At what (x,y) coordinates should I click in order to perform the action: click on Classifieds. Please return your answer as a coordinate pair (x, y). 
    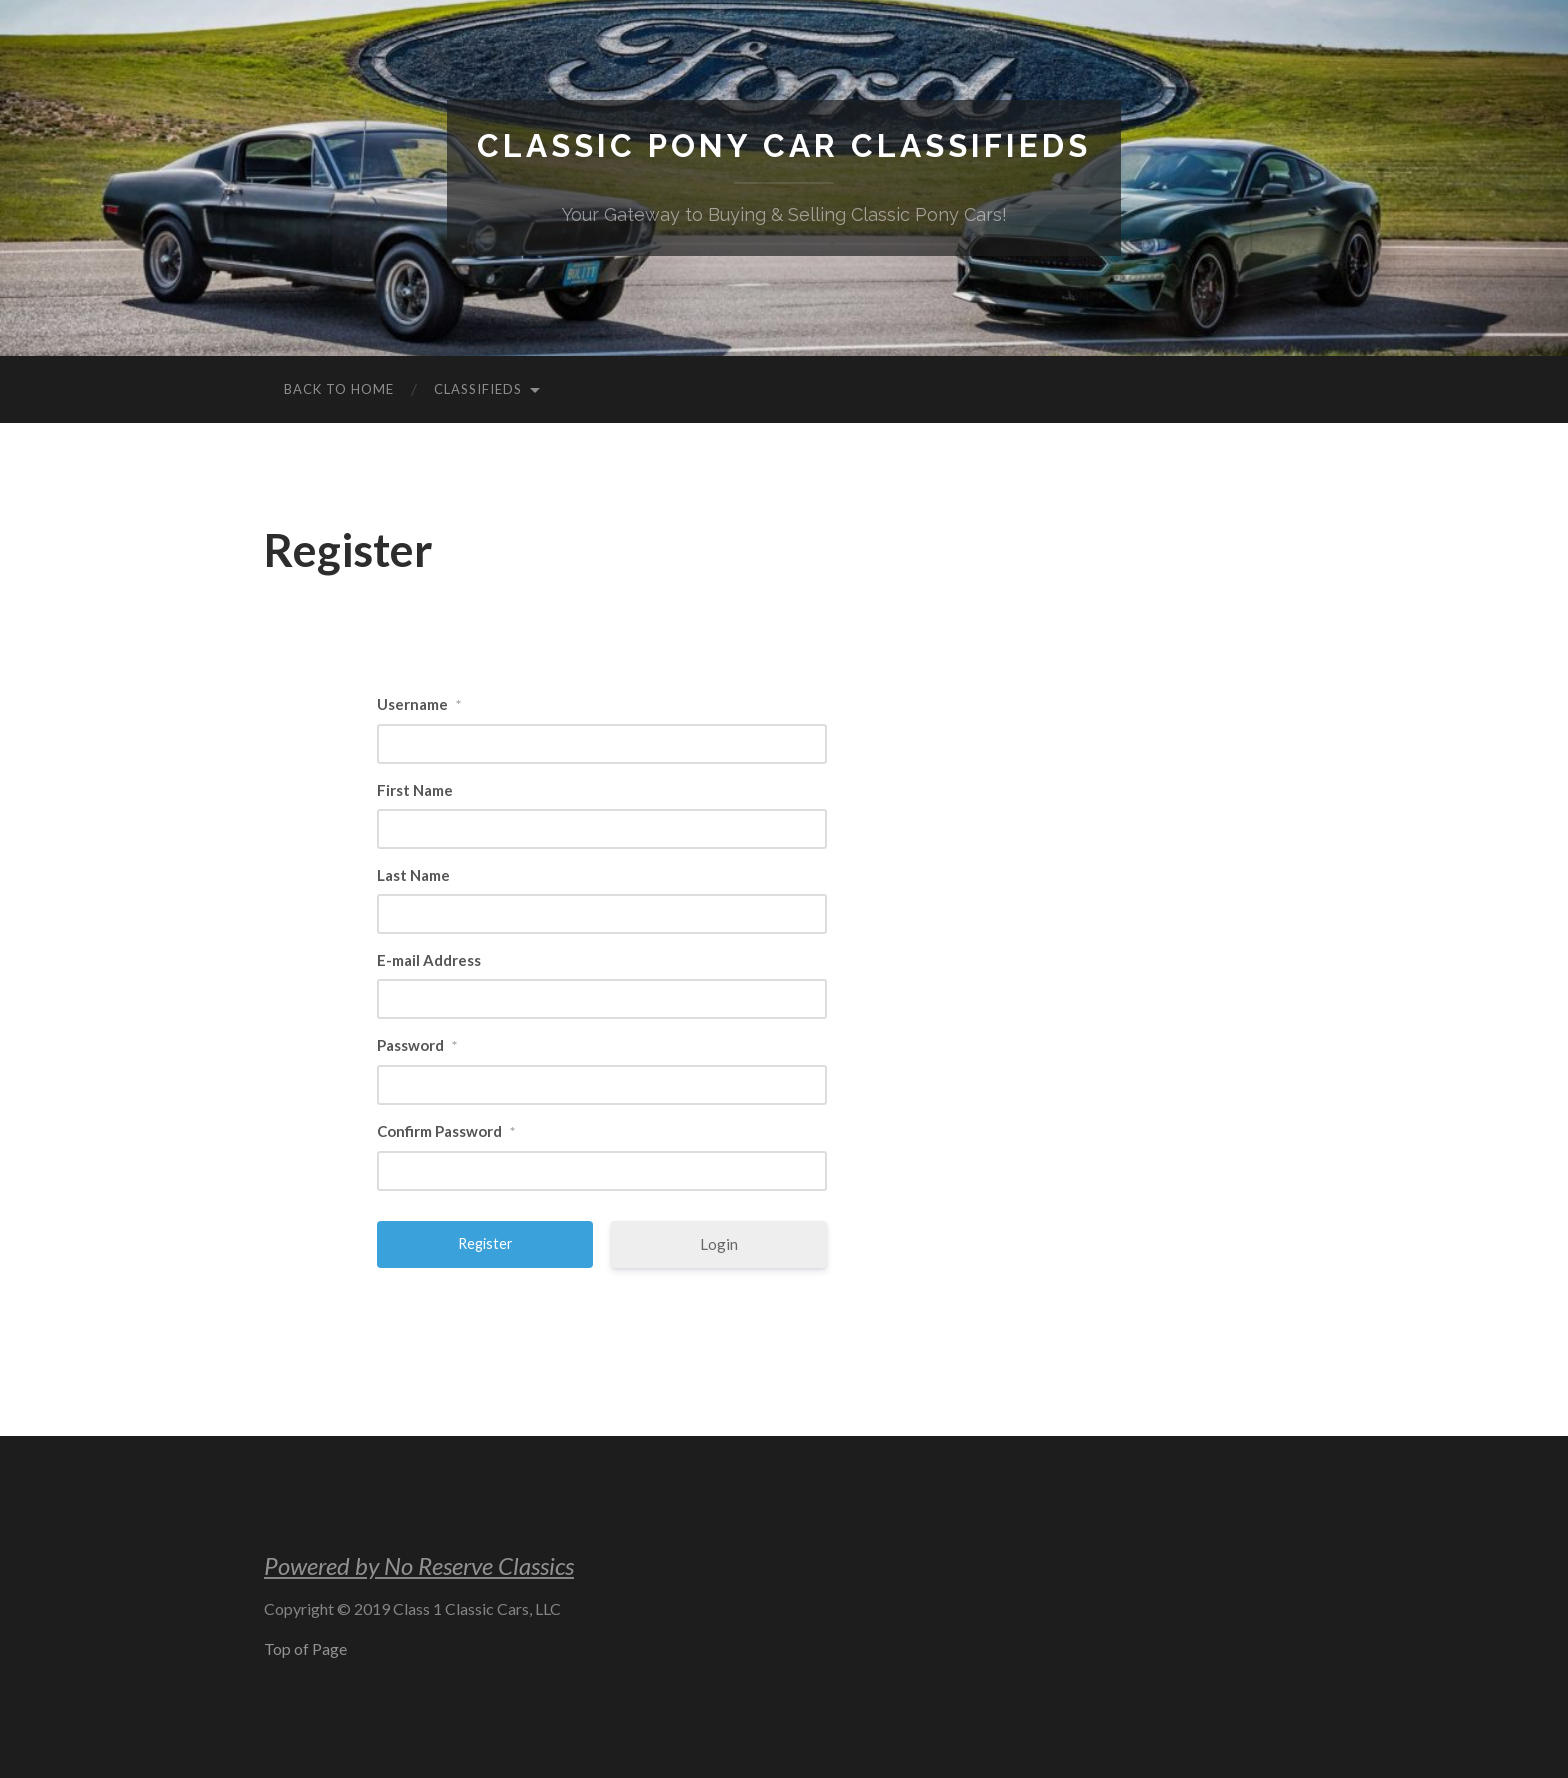
    Looking at the image, I should click on (478, 389).